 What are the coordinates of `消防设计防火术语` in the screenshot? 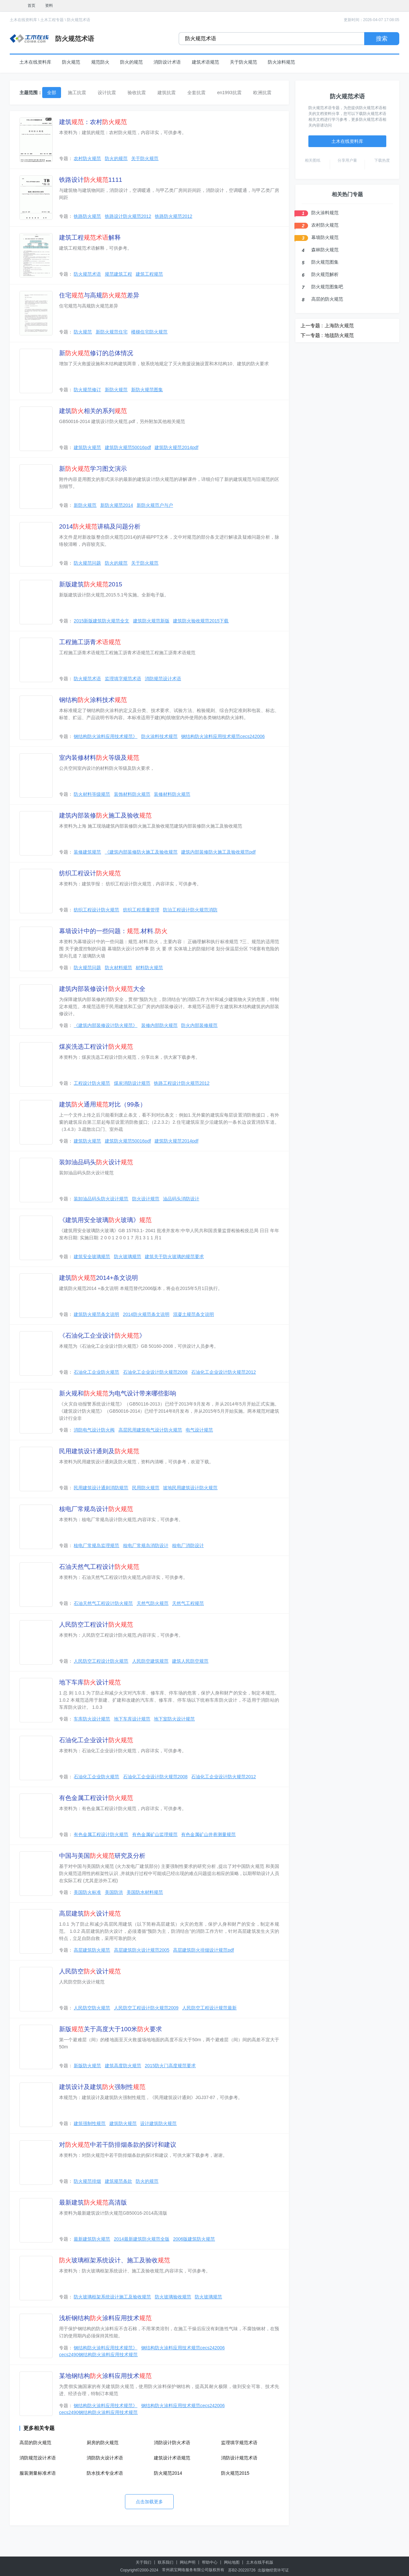 It's located at (172, 2442).